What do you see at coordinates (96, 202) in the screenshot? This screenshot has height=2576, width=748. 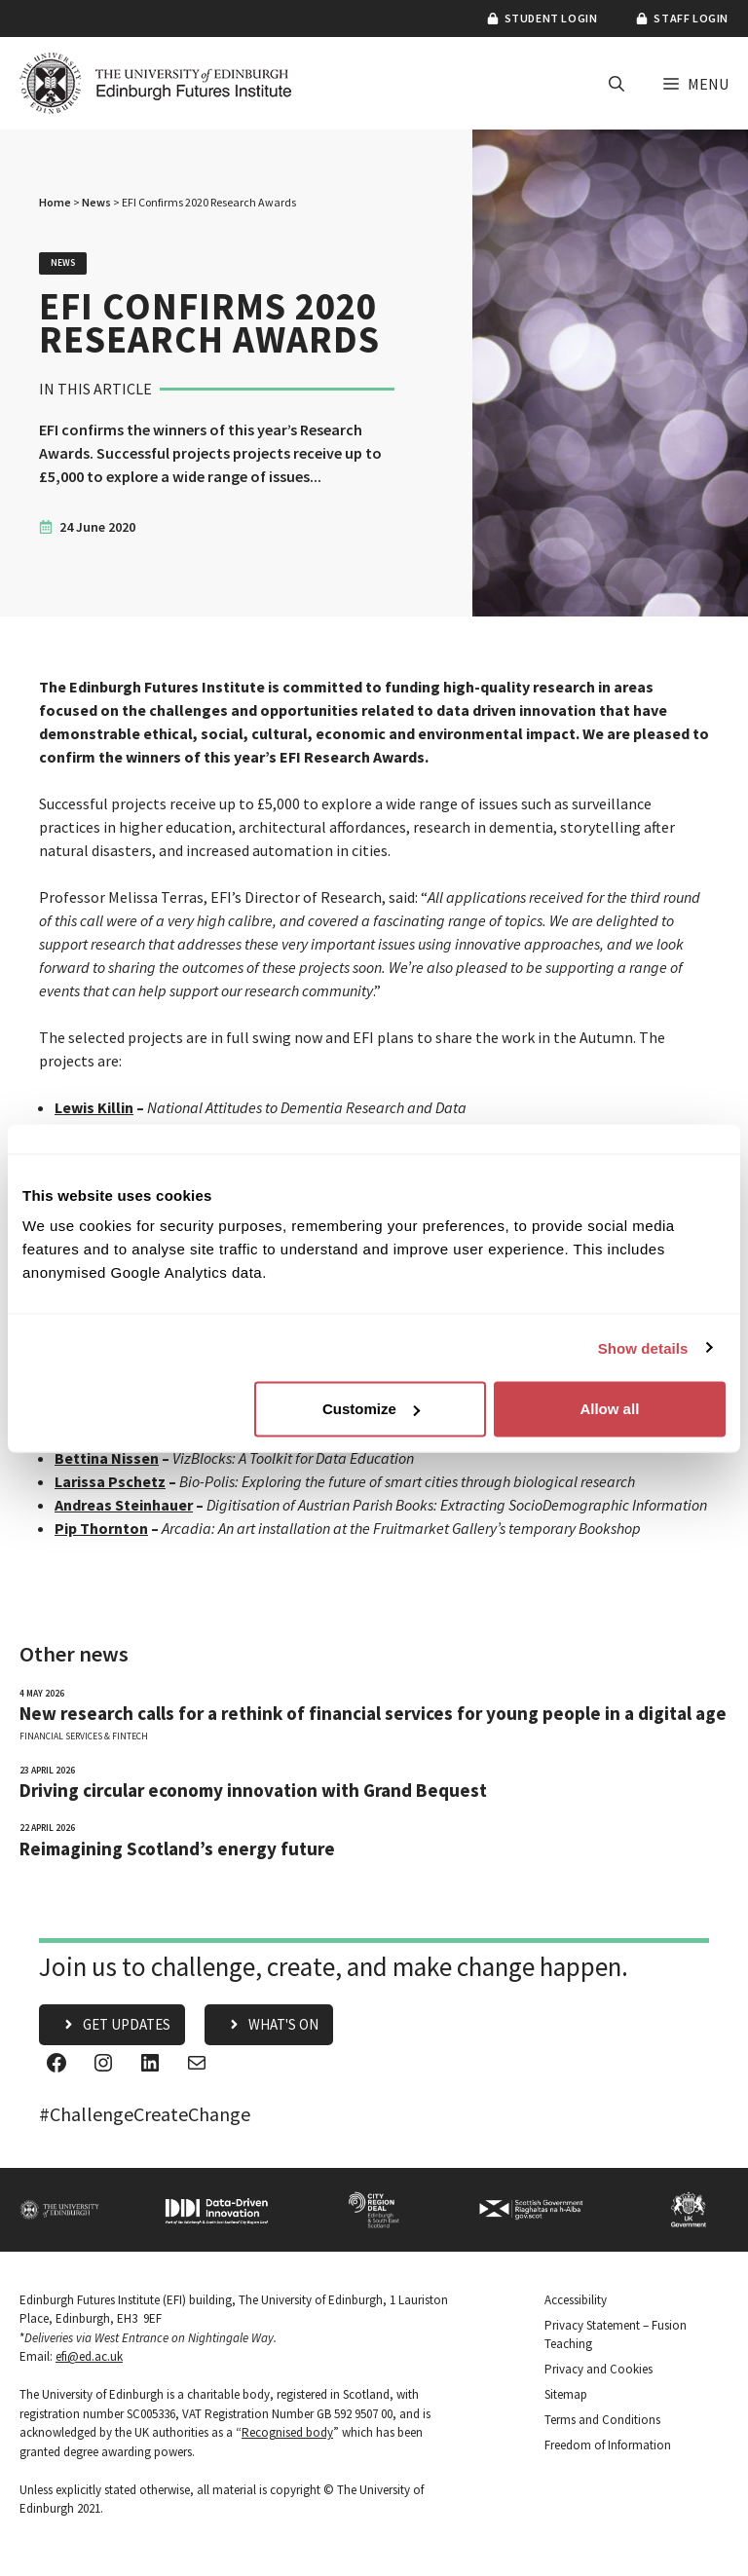 I see `News` at bounding box center [96, 202].